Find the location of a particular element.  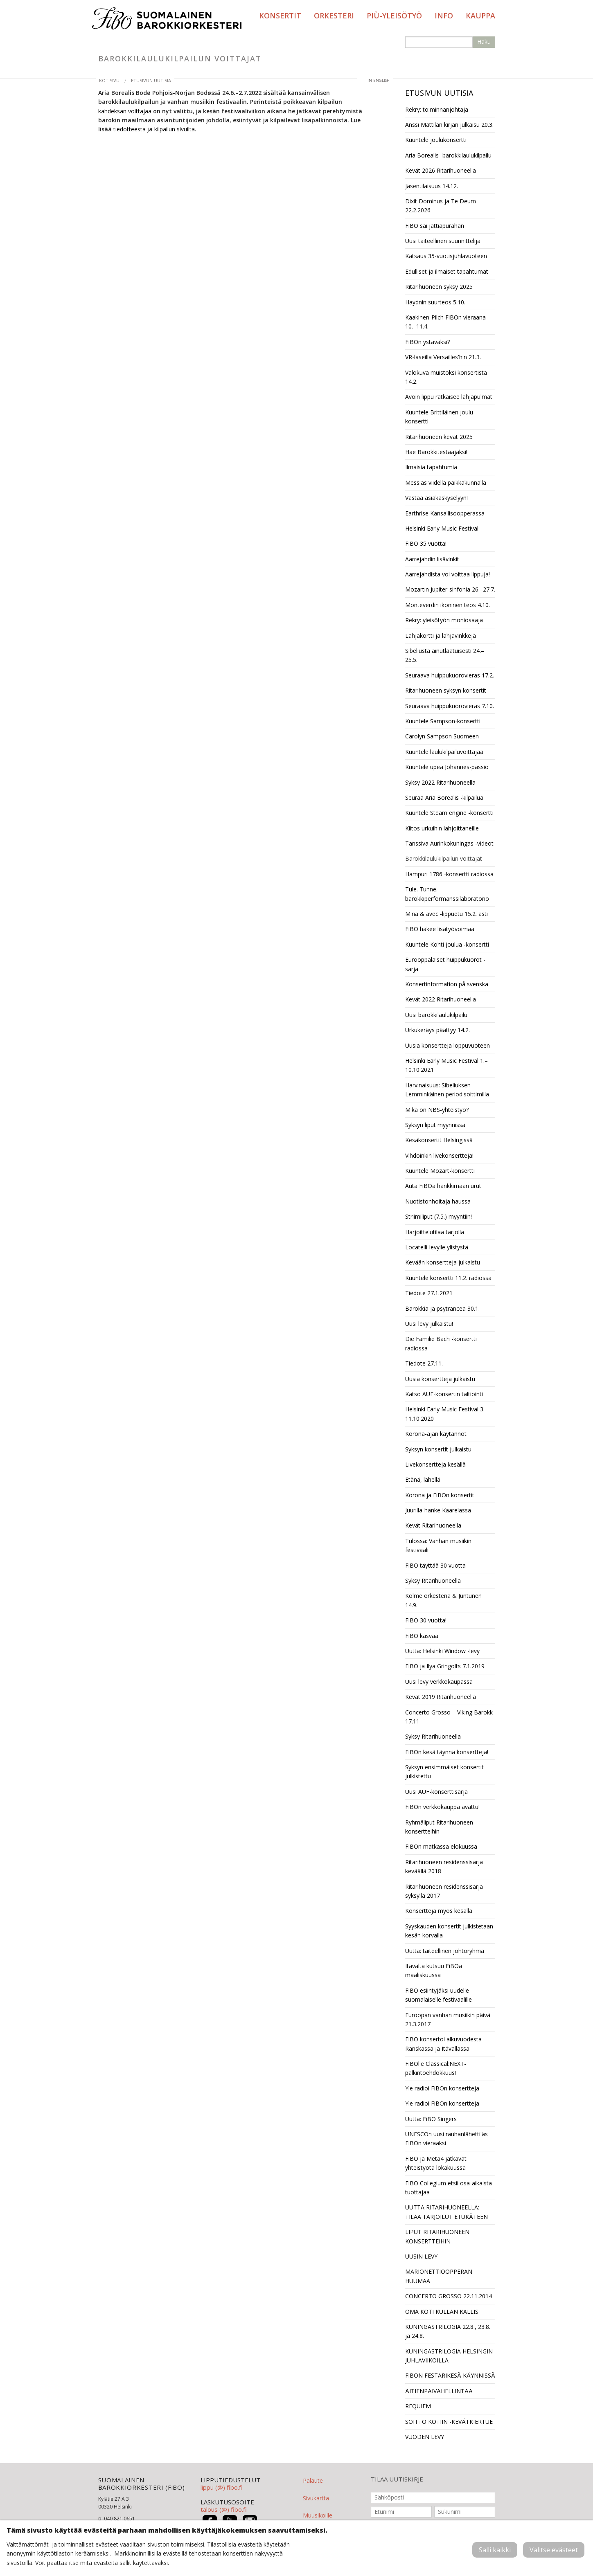

Kuuntele laulukilpailuvoittajaa is located at coordinates (444, 752).